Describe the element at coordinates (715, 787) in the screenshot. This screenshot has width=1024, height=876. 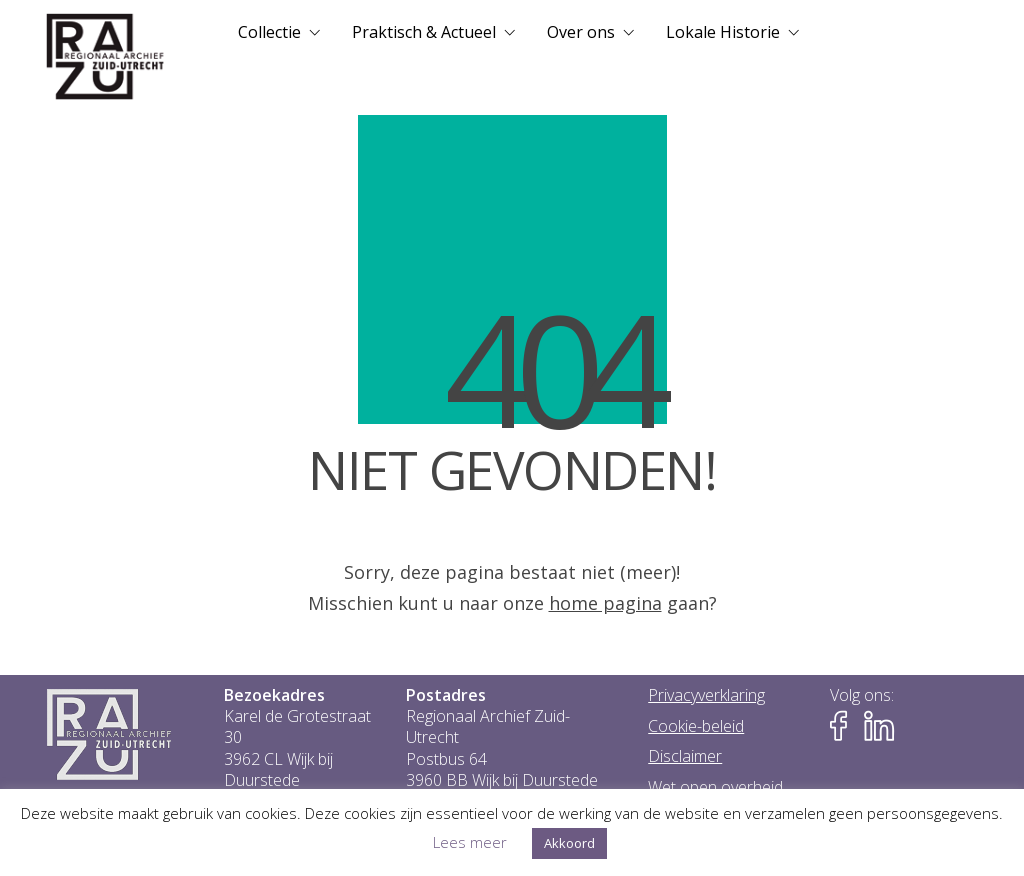
I see `Wet open overheid` at that location.